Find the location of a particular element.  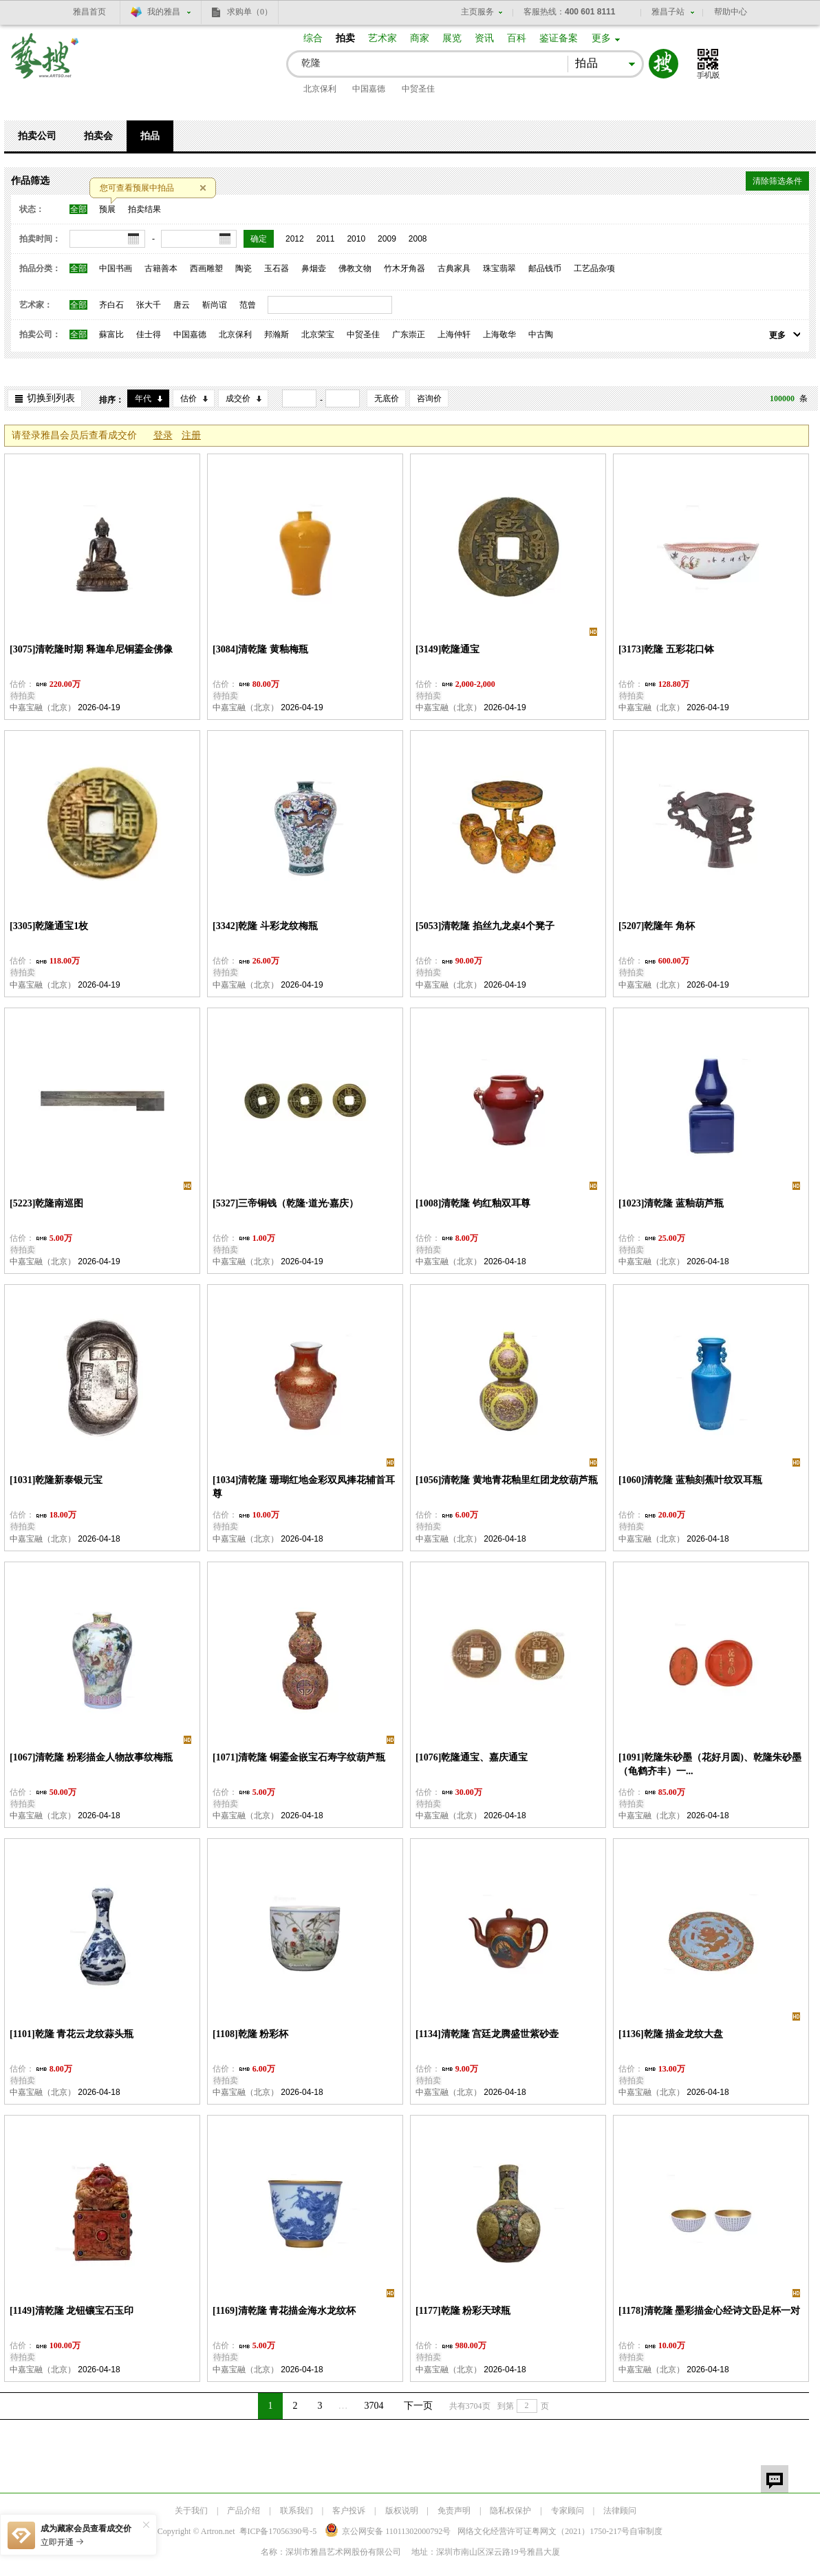

拍品 is located at coordinates (150, 136).